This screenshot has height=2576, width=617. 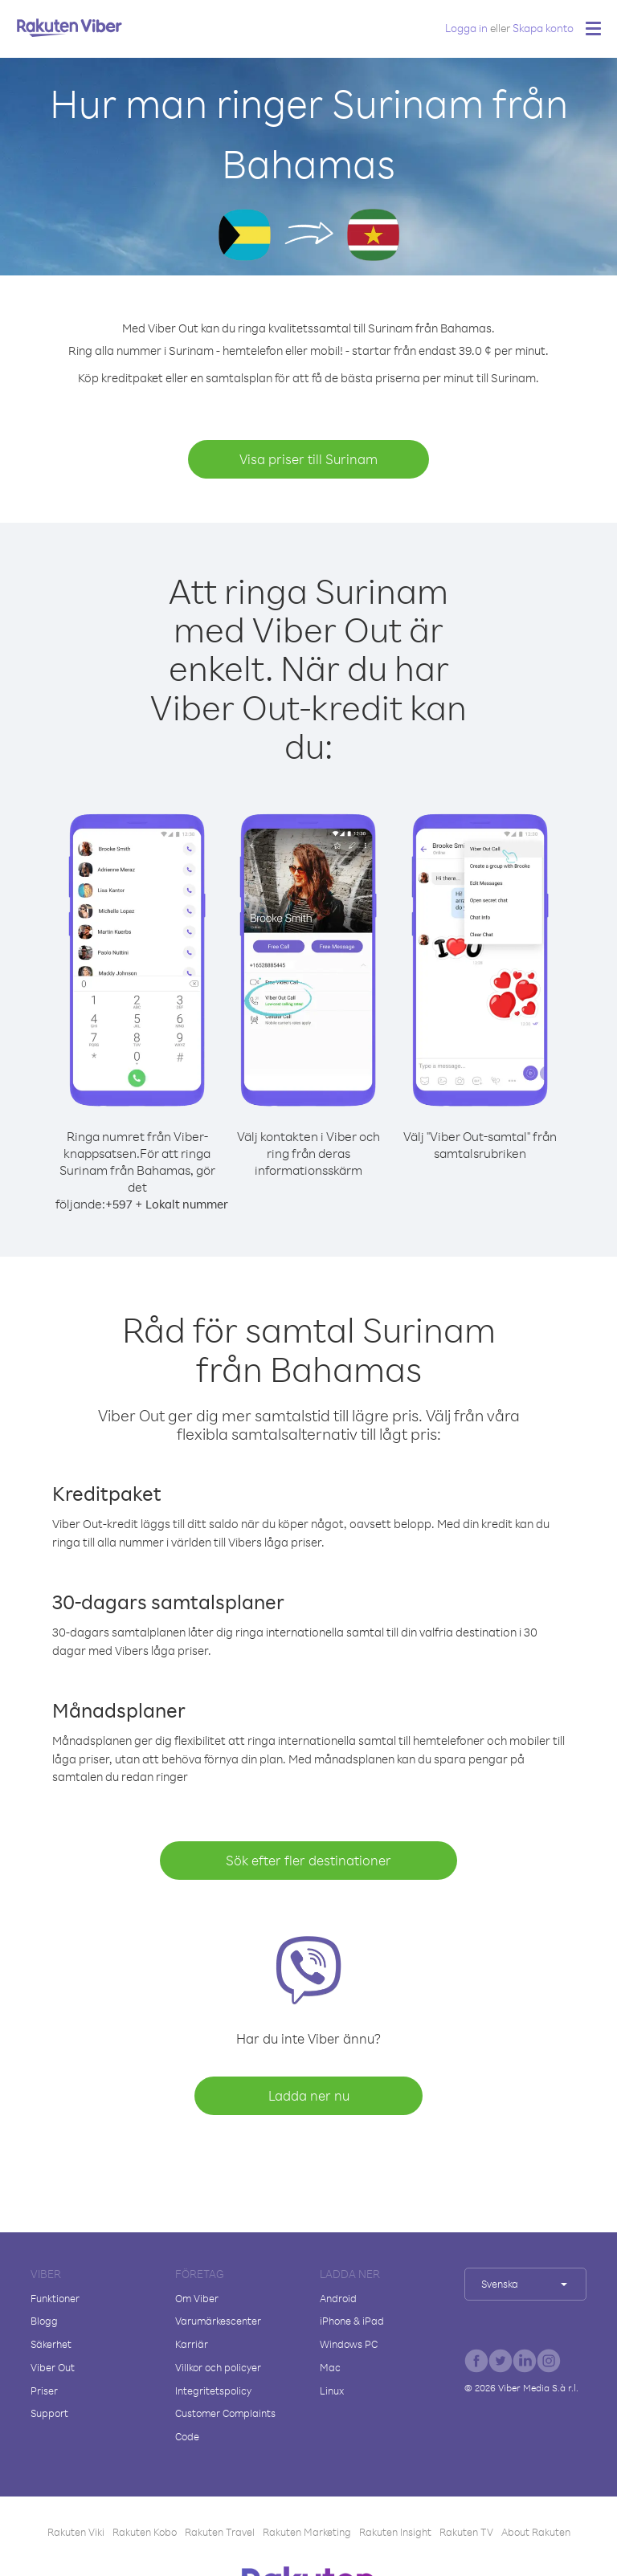 What do you see at coordinates (330, 2367) in the screenshot?
I see `Mac` at bounding box center [330, 2367].